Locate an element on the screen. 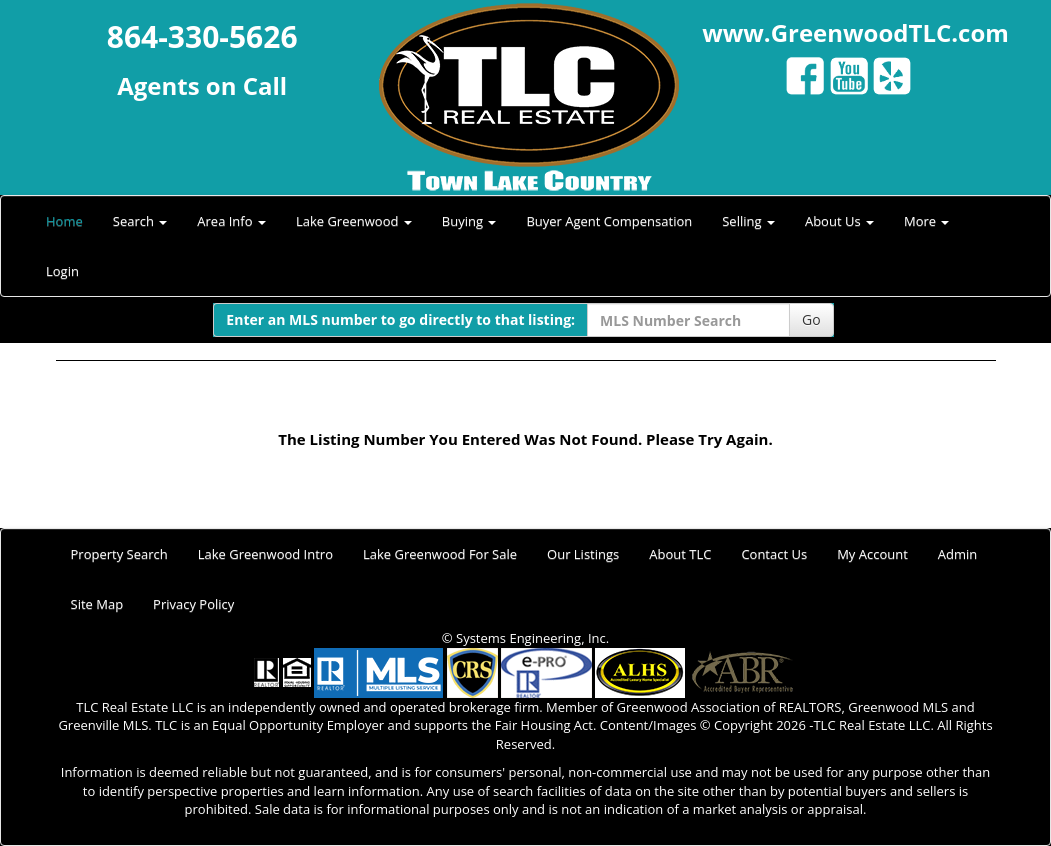  Search [button] is located at coordinates (140, 221).